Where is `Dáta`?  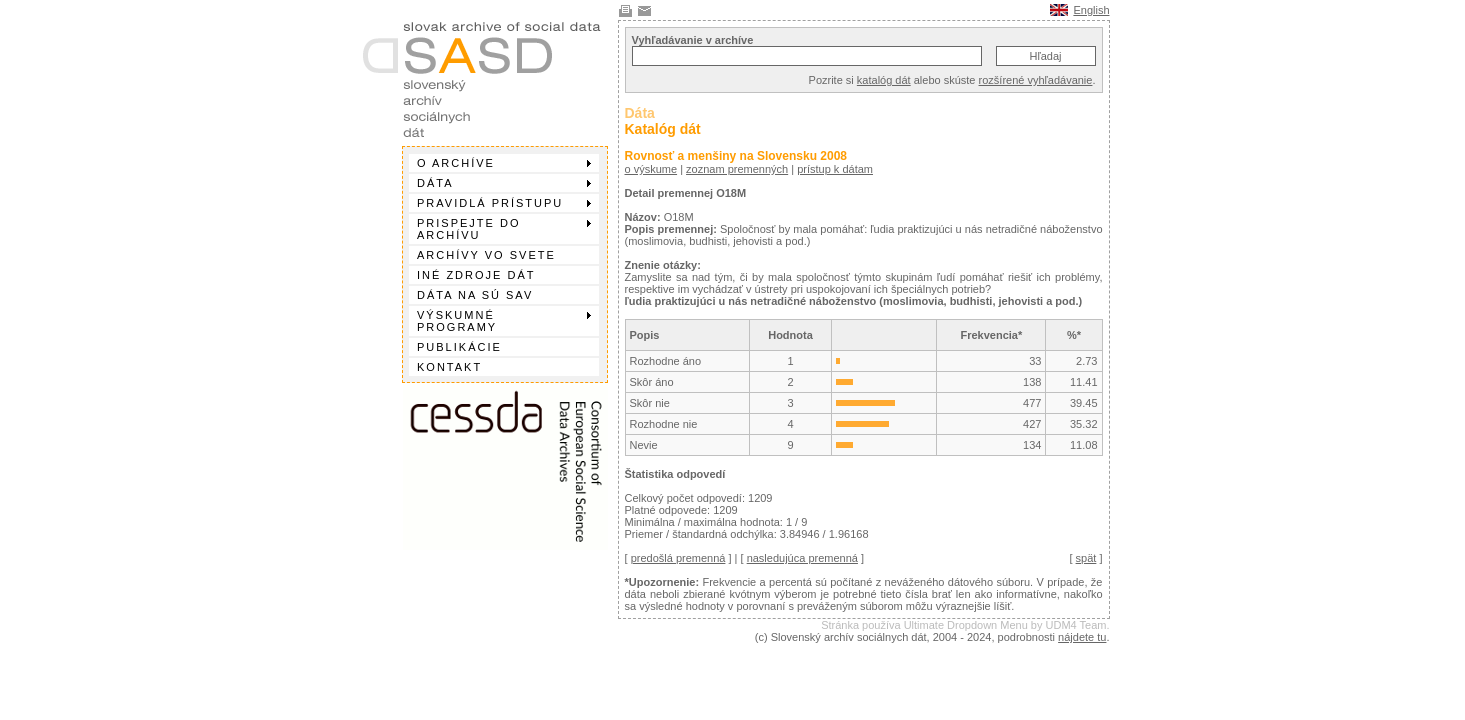 Dáta is located at coordinates (504, 183).